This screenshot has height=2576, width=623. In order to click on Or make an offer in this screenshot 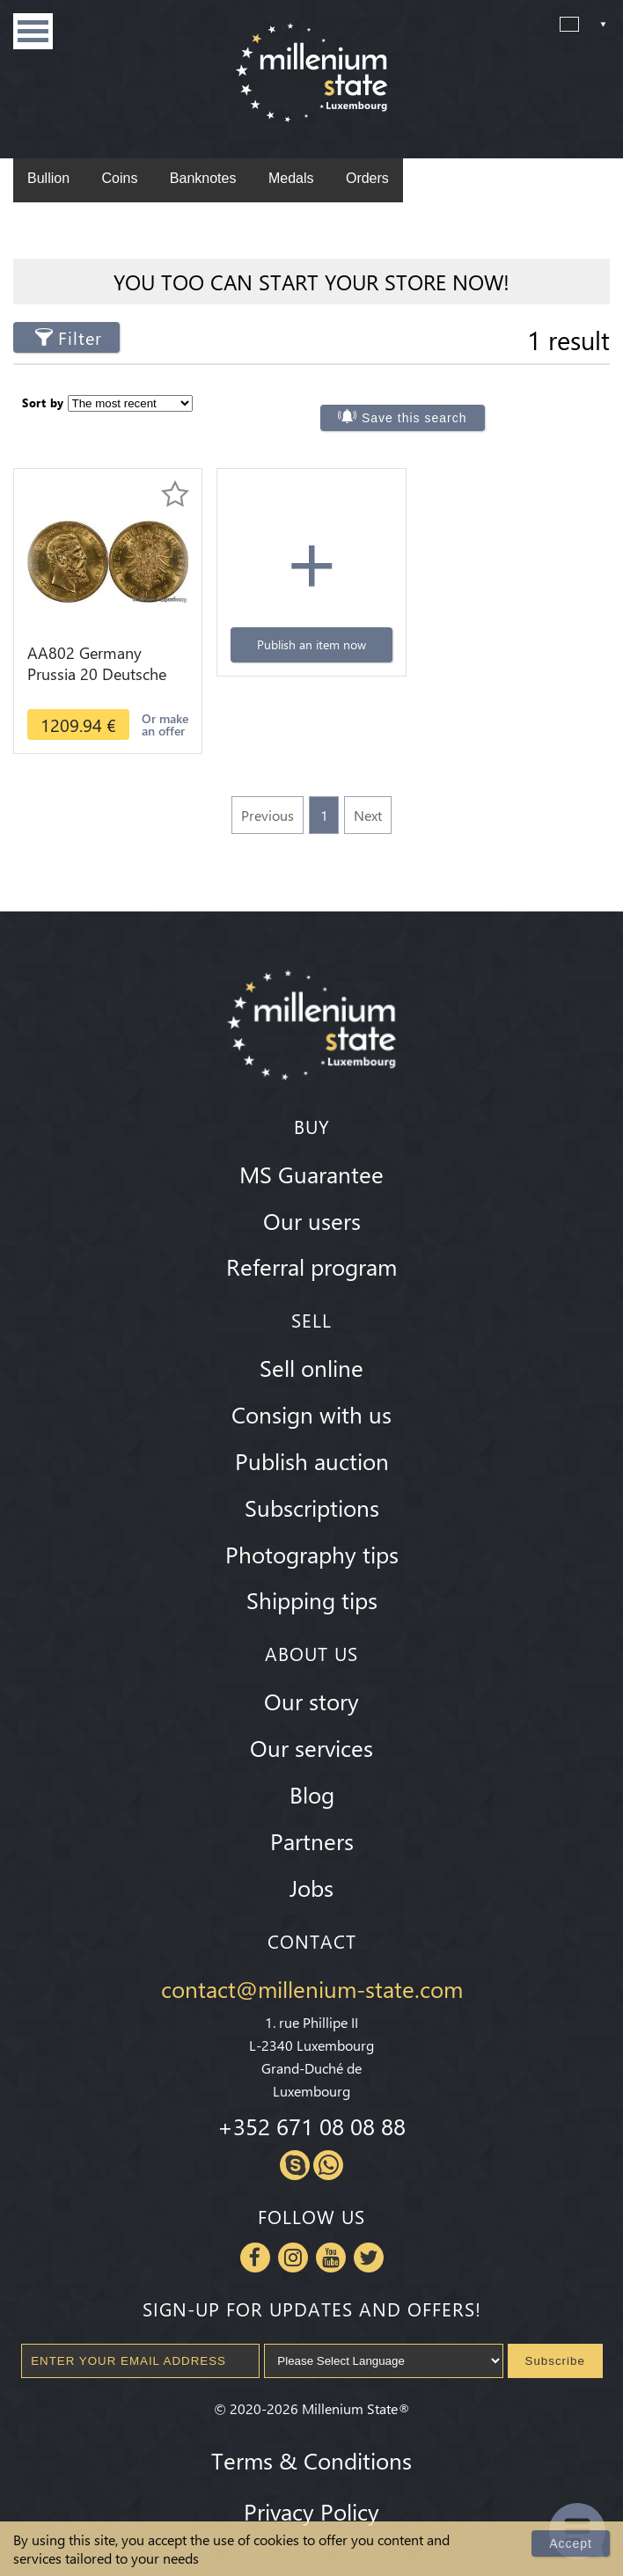, I will do `click(165, 724)`.